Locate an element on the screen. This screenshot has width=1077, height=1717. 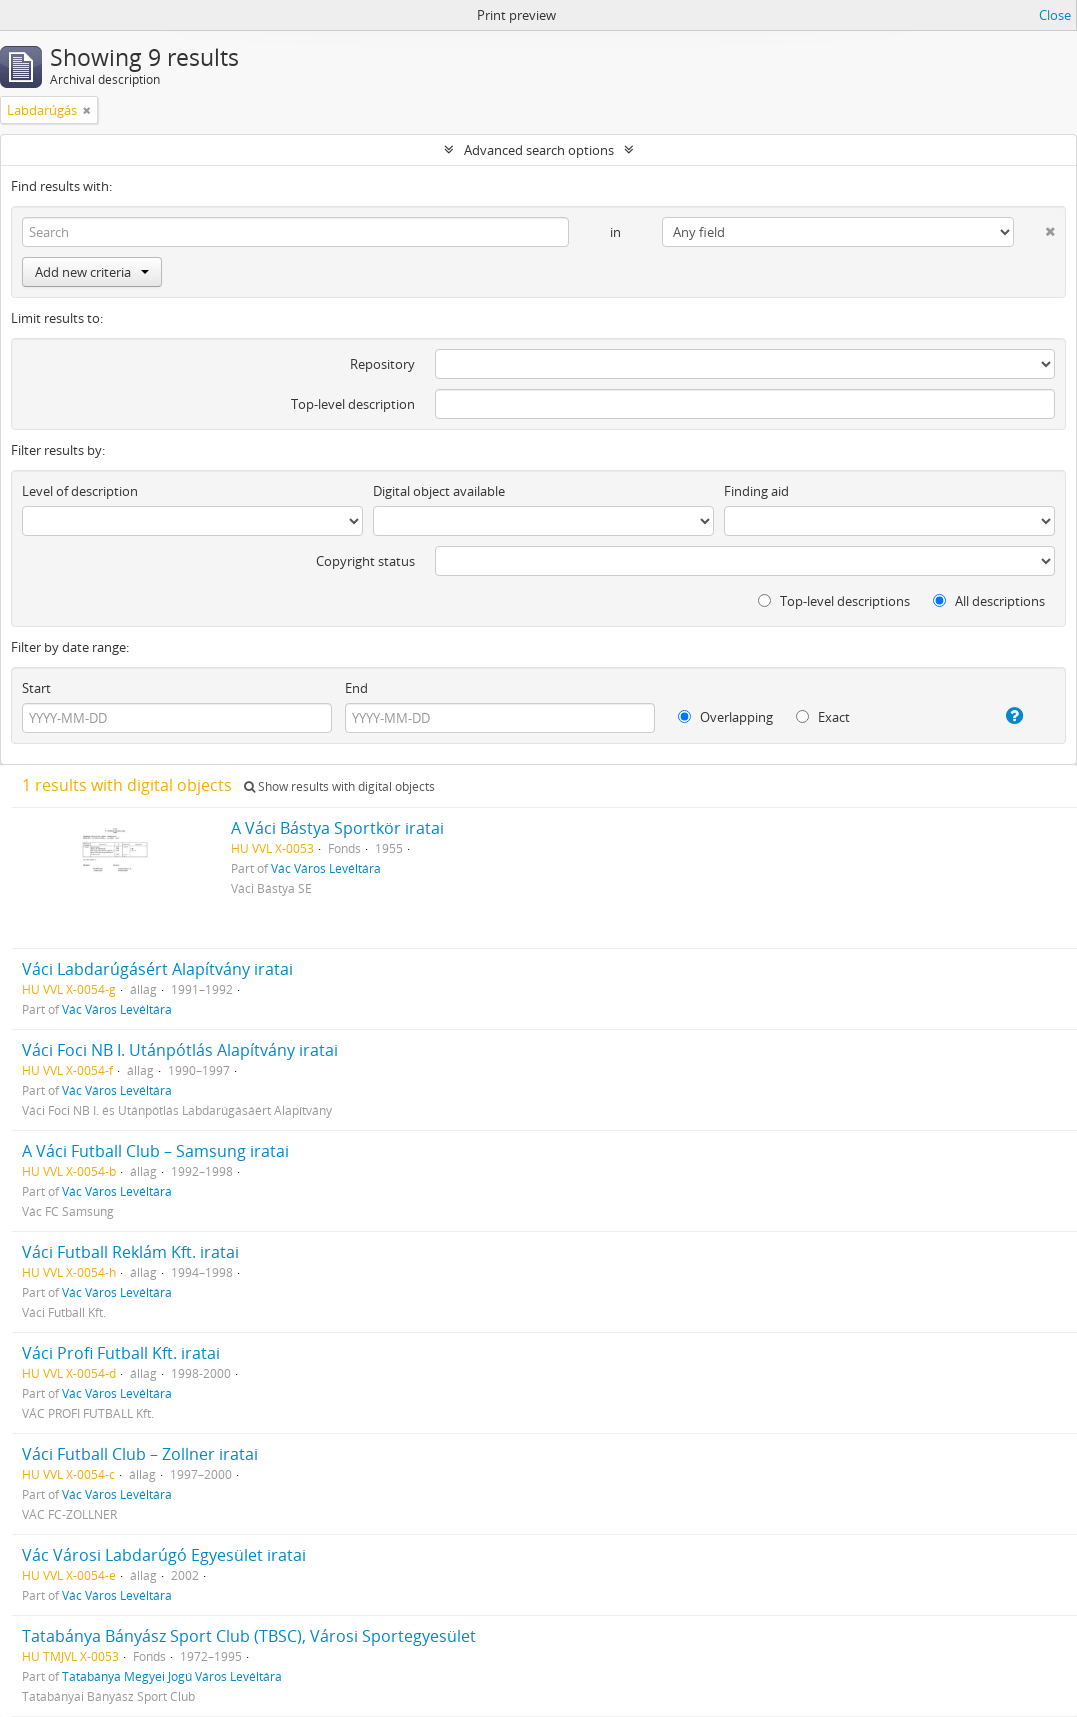
Top-level description is located at coordinates (353, 404).